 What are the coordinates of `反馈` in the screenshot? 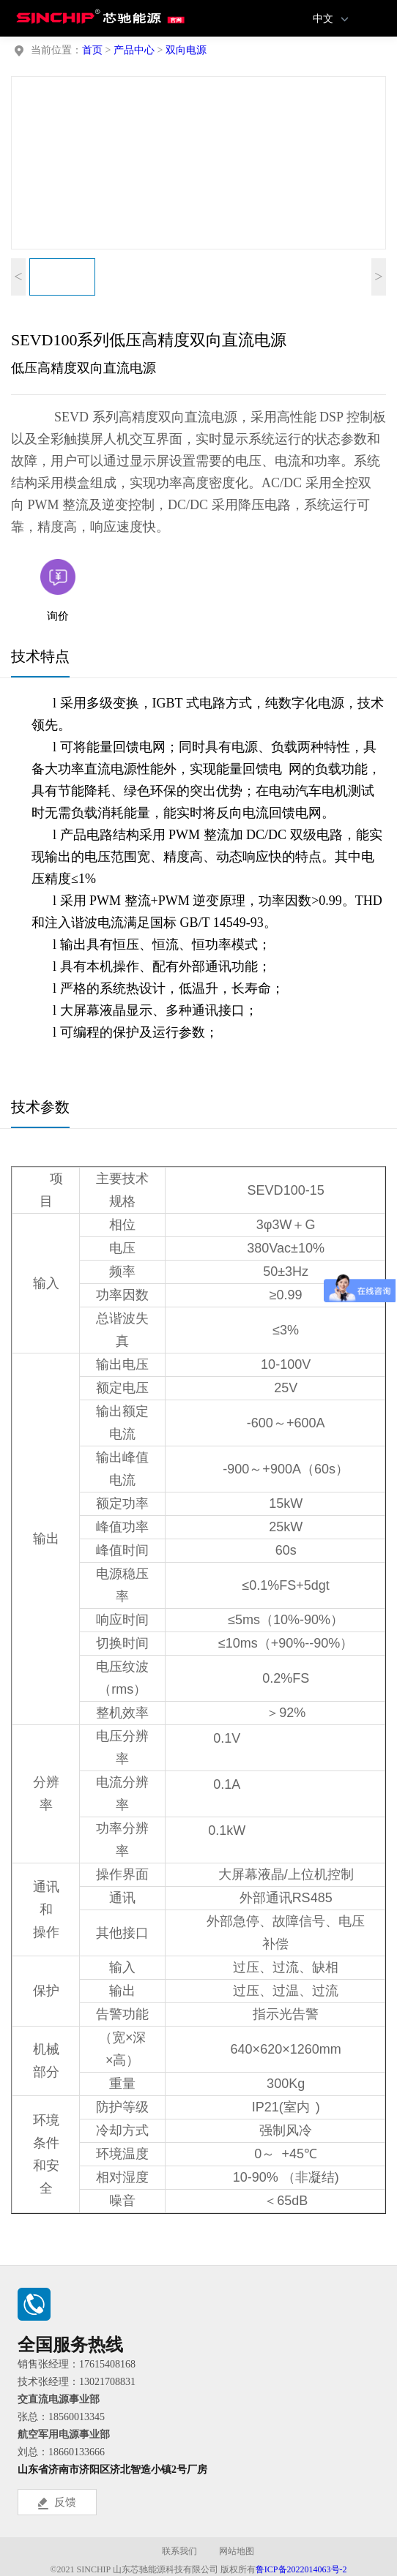 It's located at (57, 2502).